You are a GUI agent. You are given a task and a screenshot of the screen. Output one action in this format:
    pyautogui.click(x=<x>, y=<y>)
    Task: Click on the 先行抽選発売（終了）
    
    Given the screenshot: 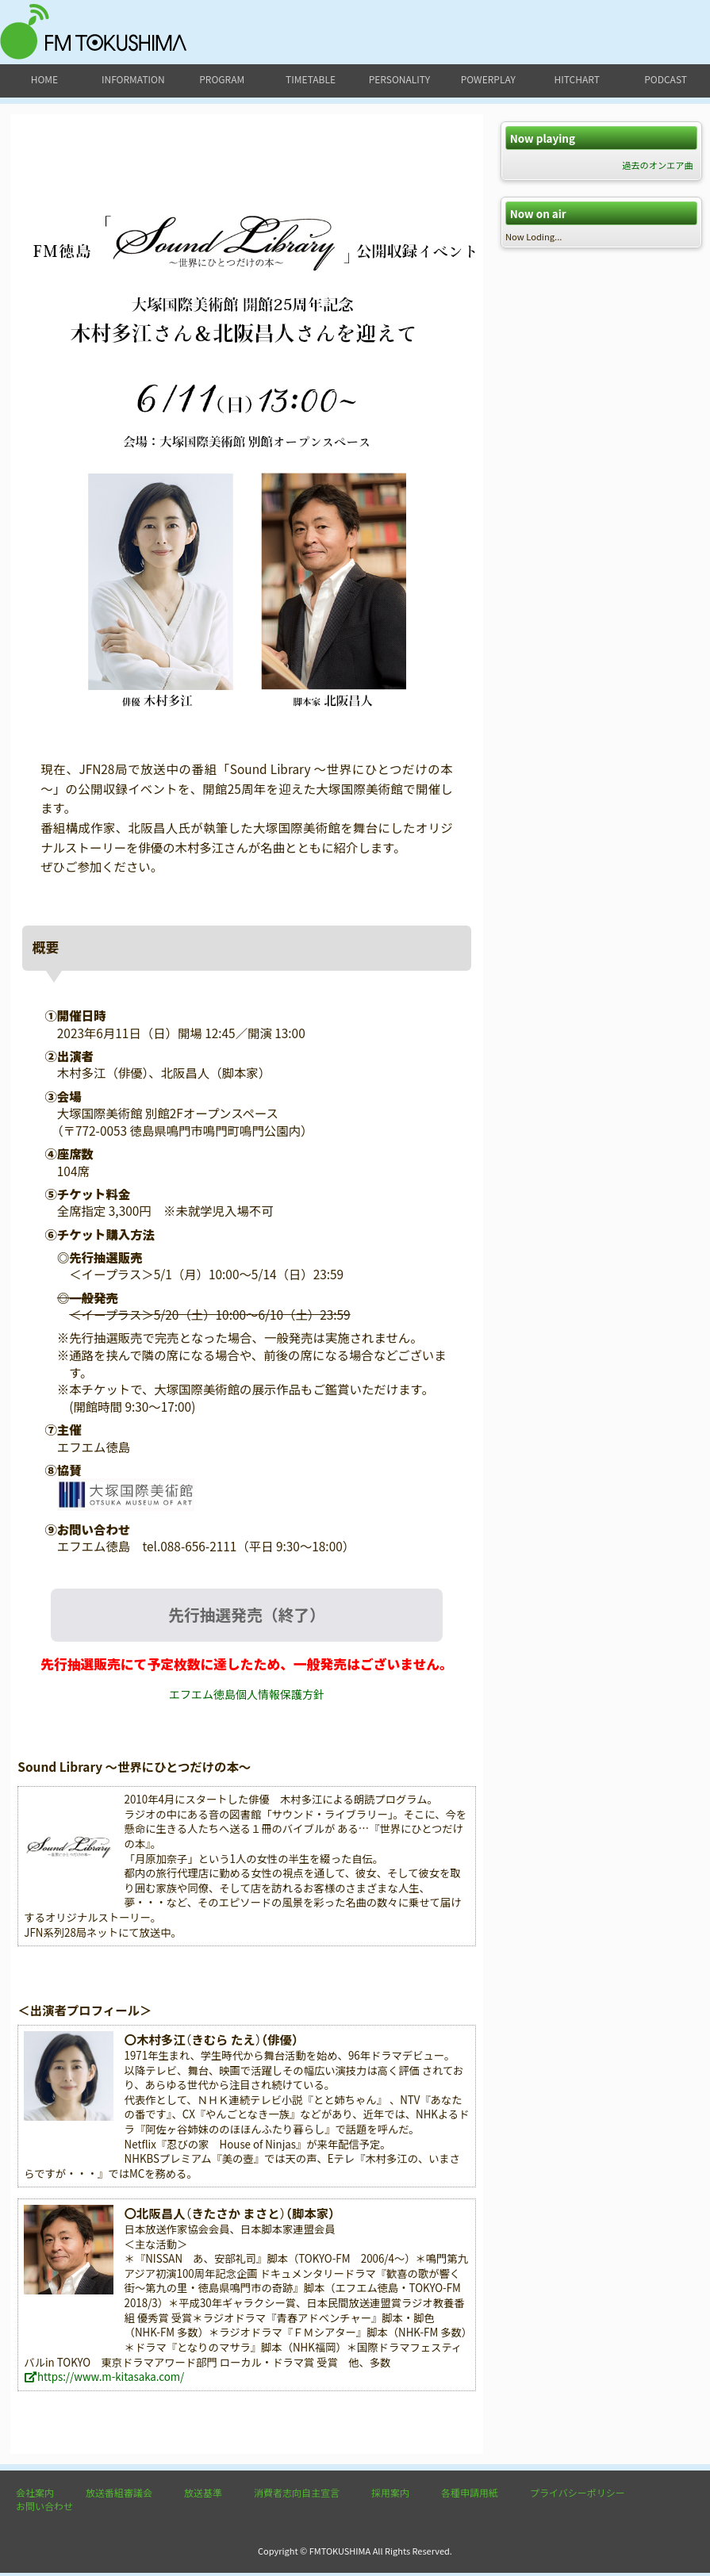 What is the action you would take?
    pyautogui.click(x=246, y=1616)
    